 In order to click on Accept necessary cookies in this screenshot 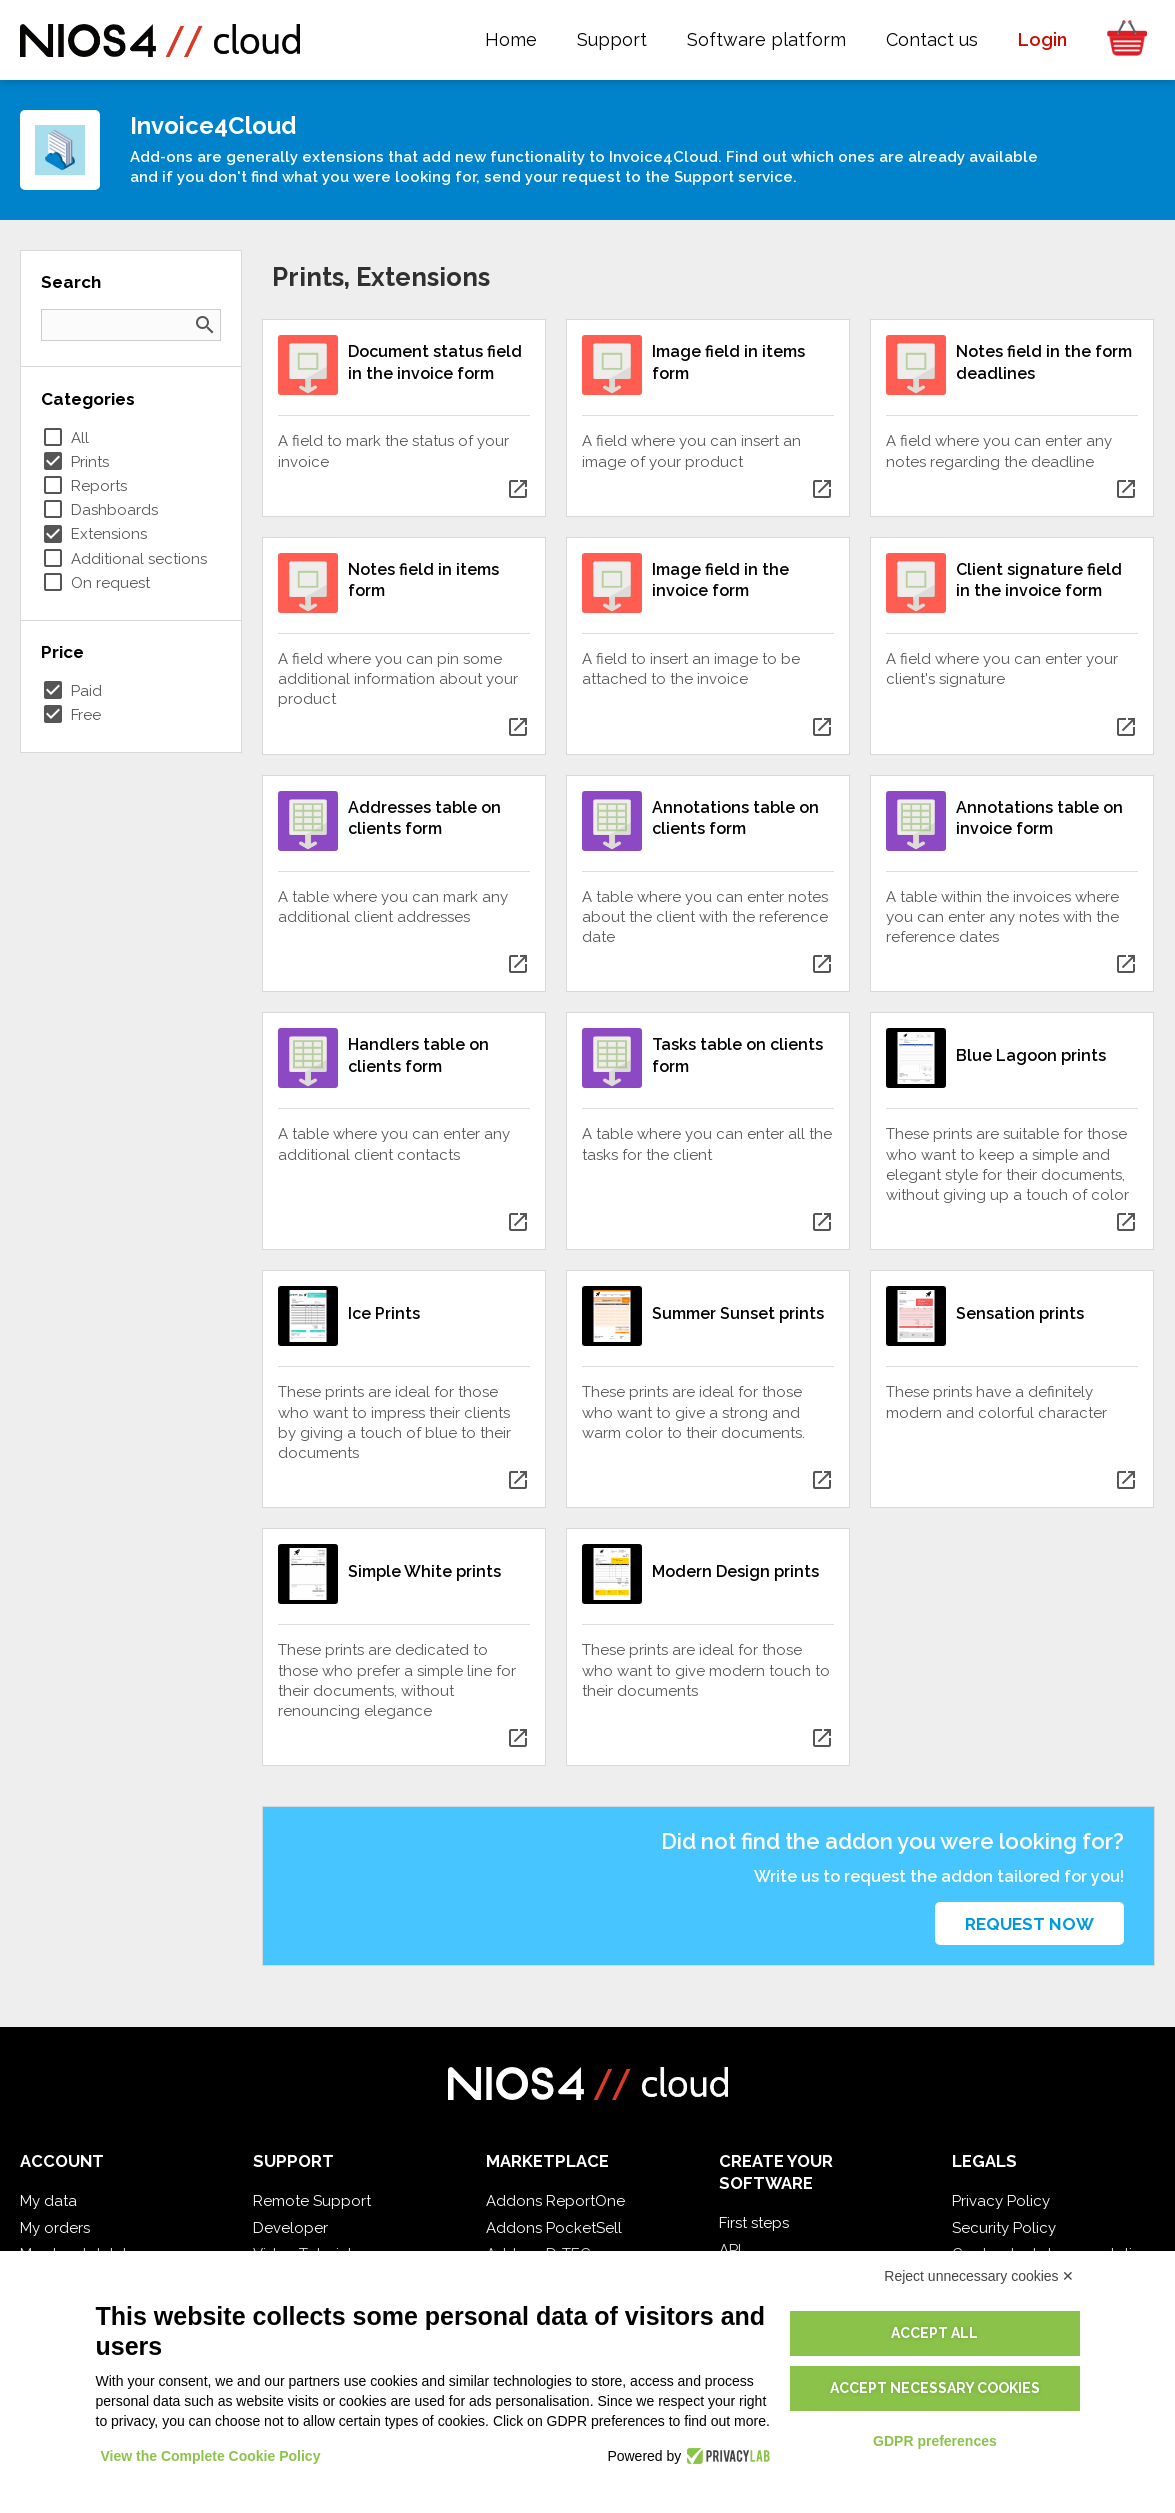, I will do `click(935, 2388)`.